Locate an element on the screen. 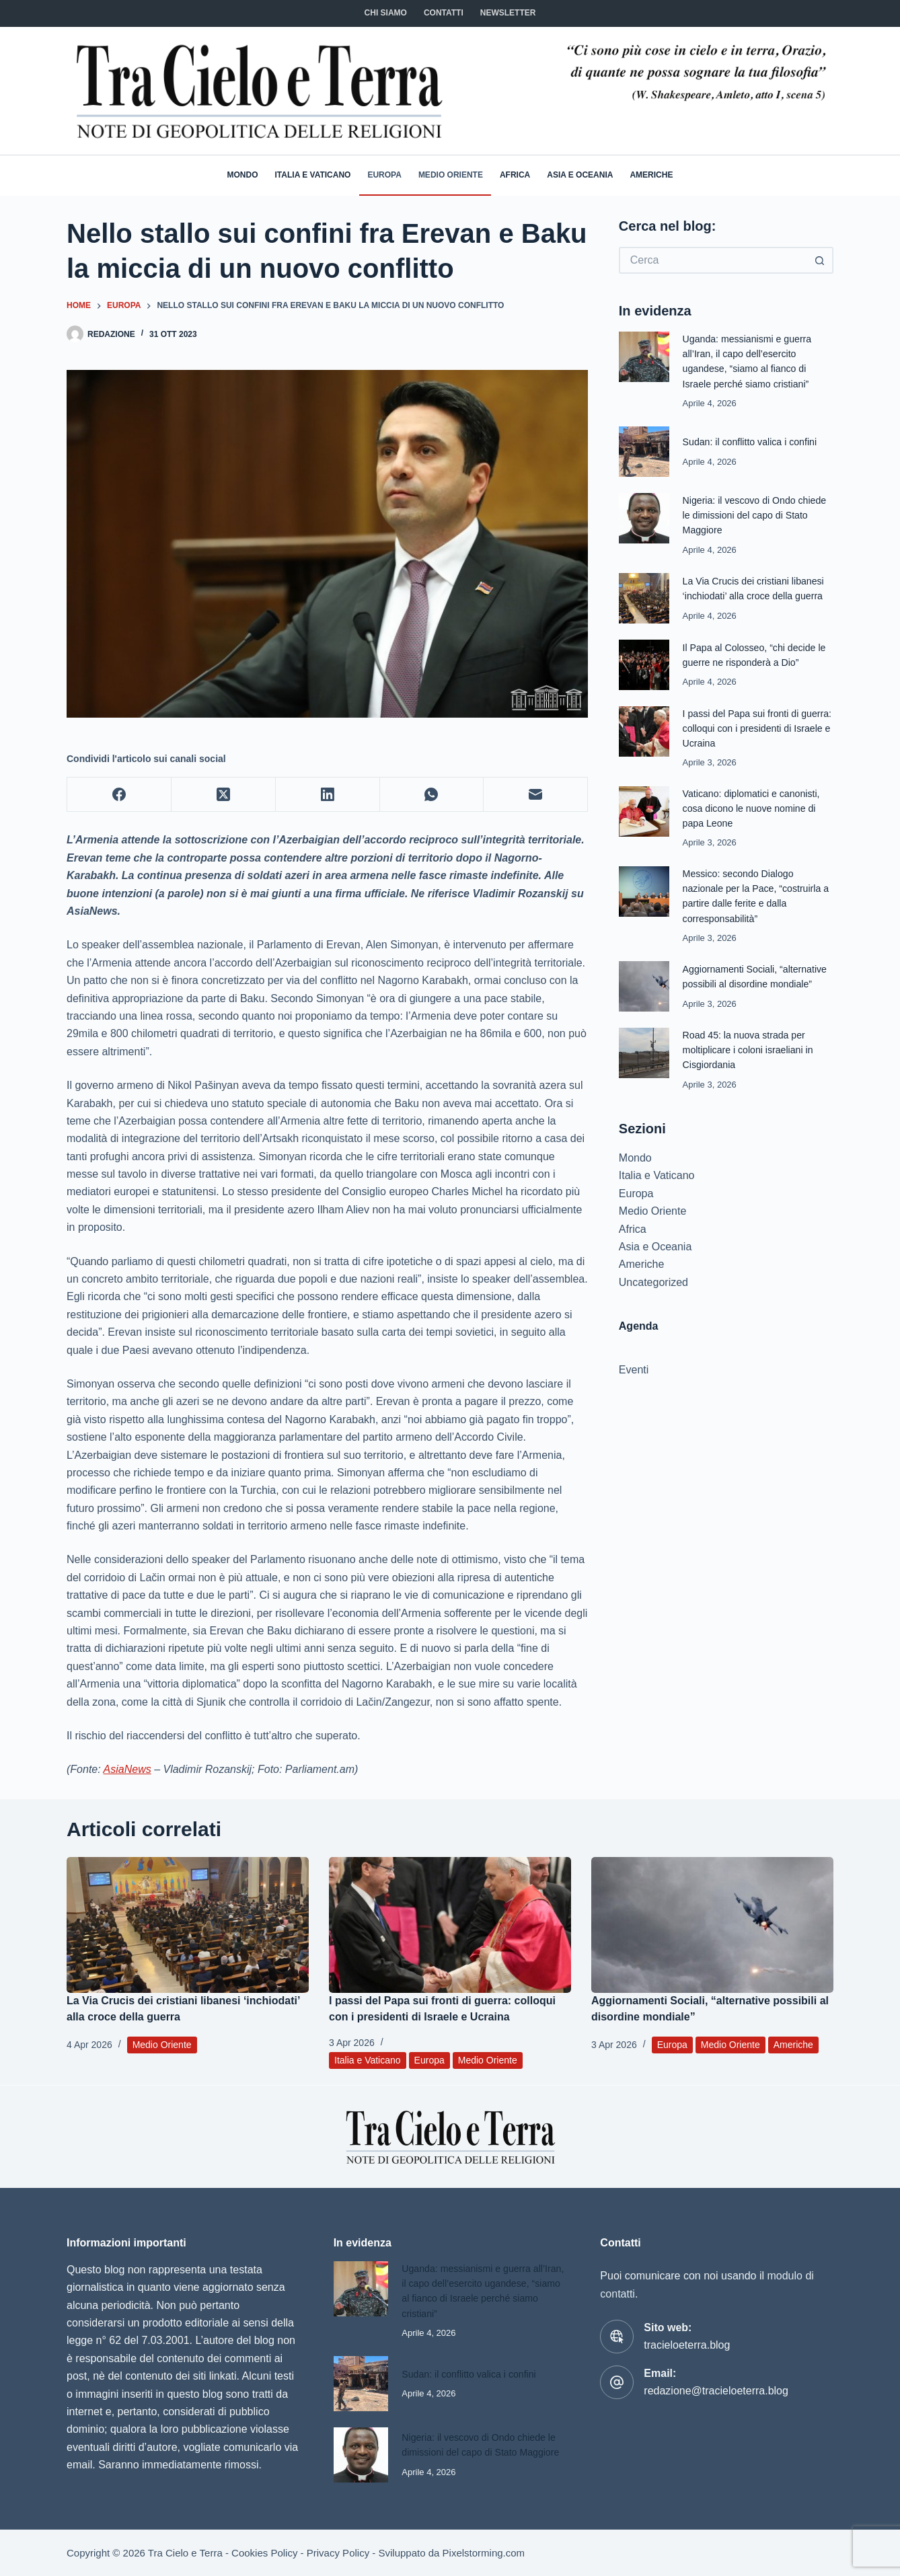 The height and width of the screenshot is (2576, 900). Vaticano: diplomatici e canonisti, cosa dicono le nuove nomine di papa Leone is located at coordinates (754, 808).